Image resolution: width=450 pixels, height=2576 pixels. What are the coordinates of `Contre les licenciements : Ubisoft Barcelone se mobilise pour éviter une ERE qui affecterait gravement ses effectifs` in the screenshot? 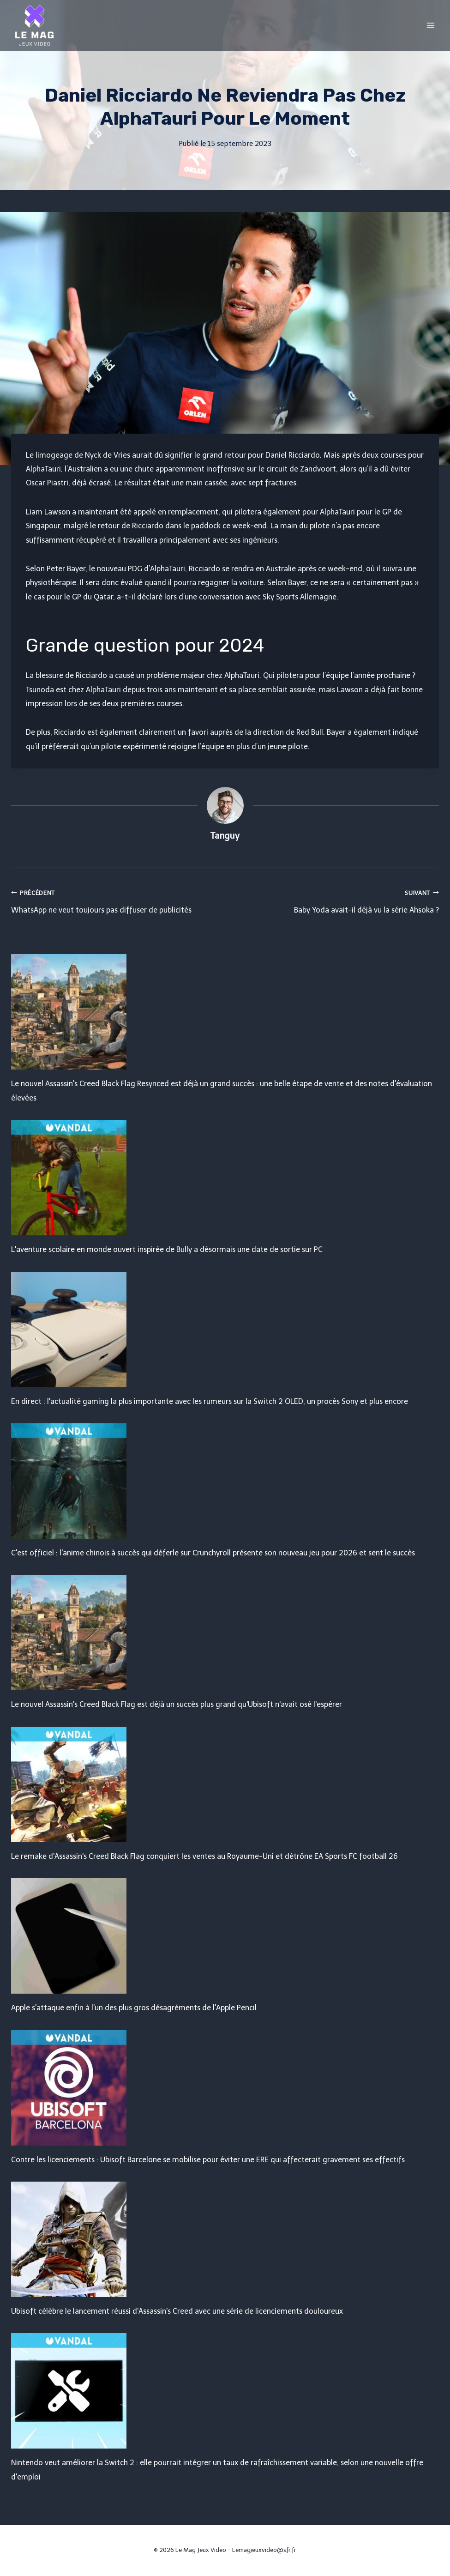 It's located at (208, 2159).